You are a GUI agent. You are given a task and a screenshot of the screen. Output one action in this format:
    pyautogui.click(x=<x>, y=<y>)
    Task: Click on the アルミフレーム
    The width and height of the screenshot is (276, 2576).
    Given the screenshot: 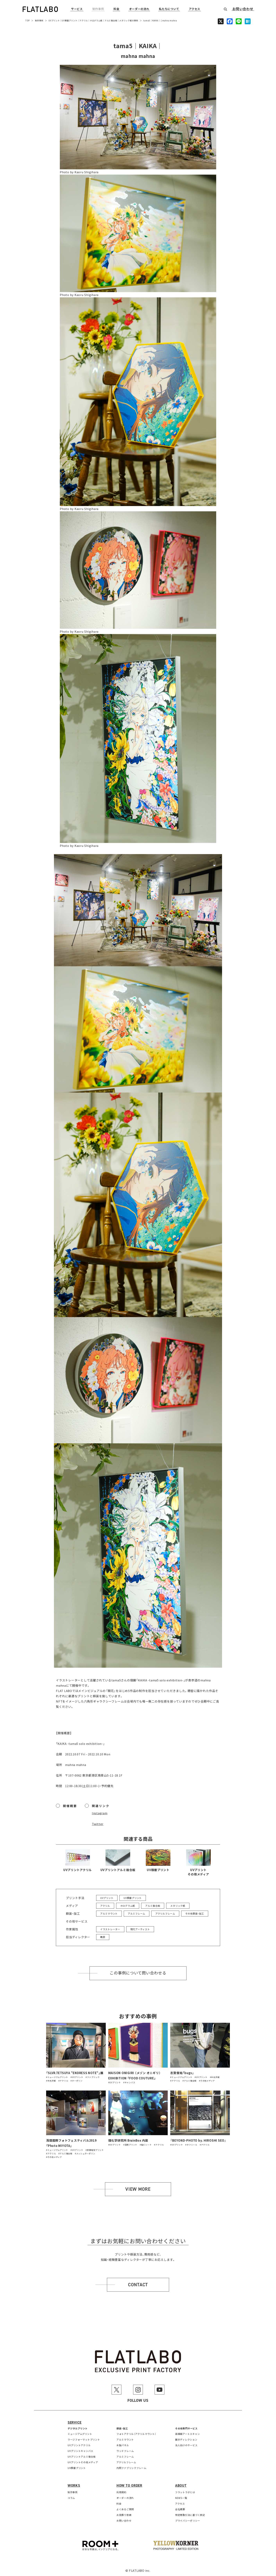 What is the action you would take?
    pyautogui.click(x=136, y=1912)
    